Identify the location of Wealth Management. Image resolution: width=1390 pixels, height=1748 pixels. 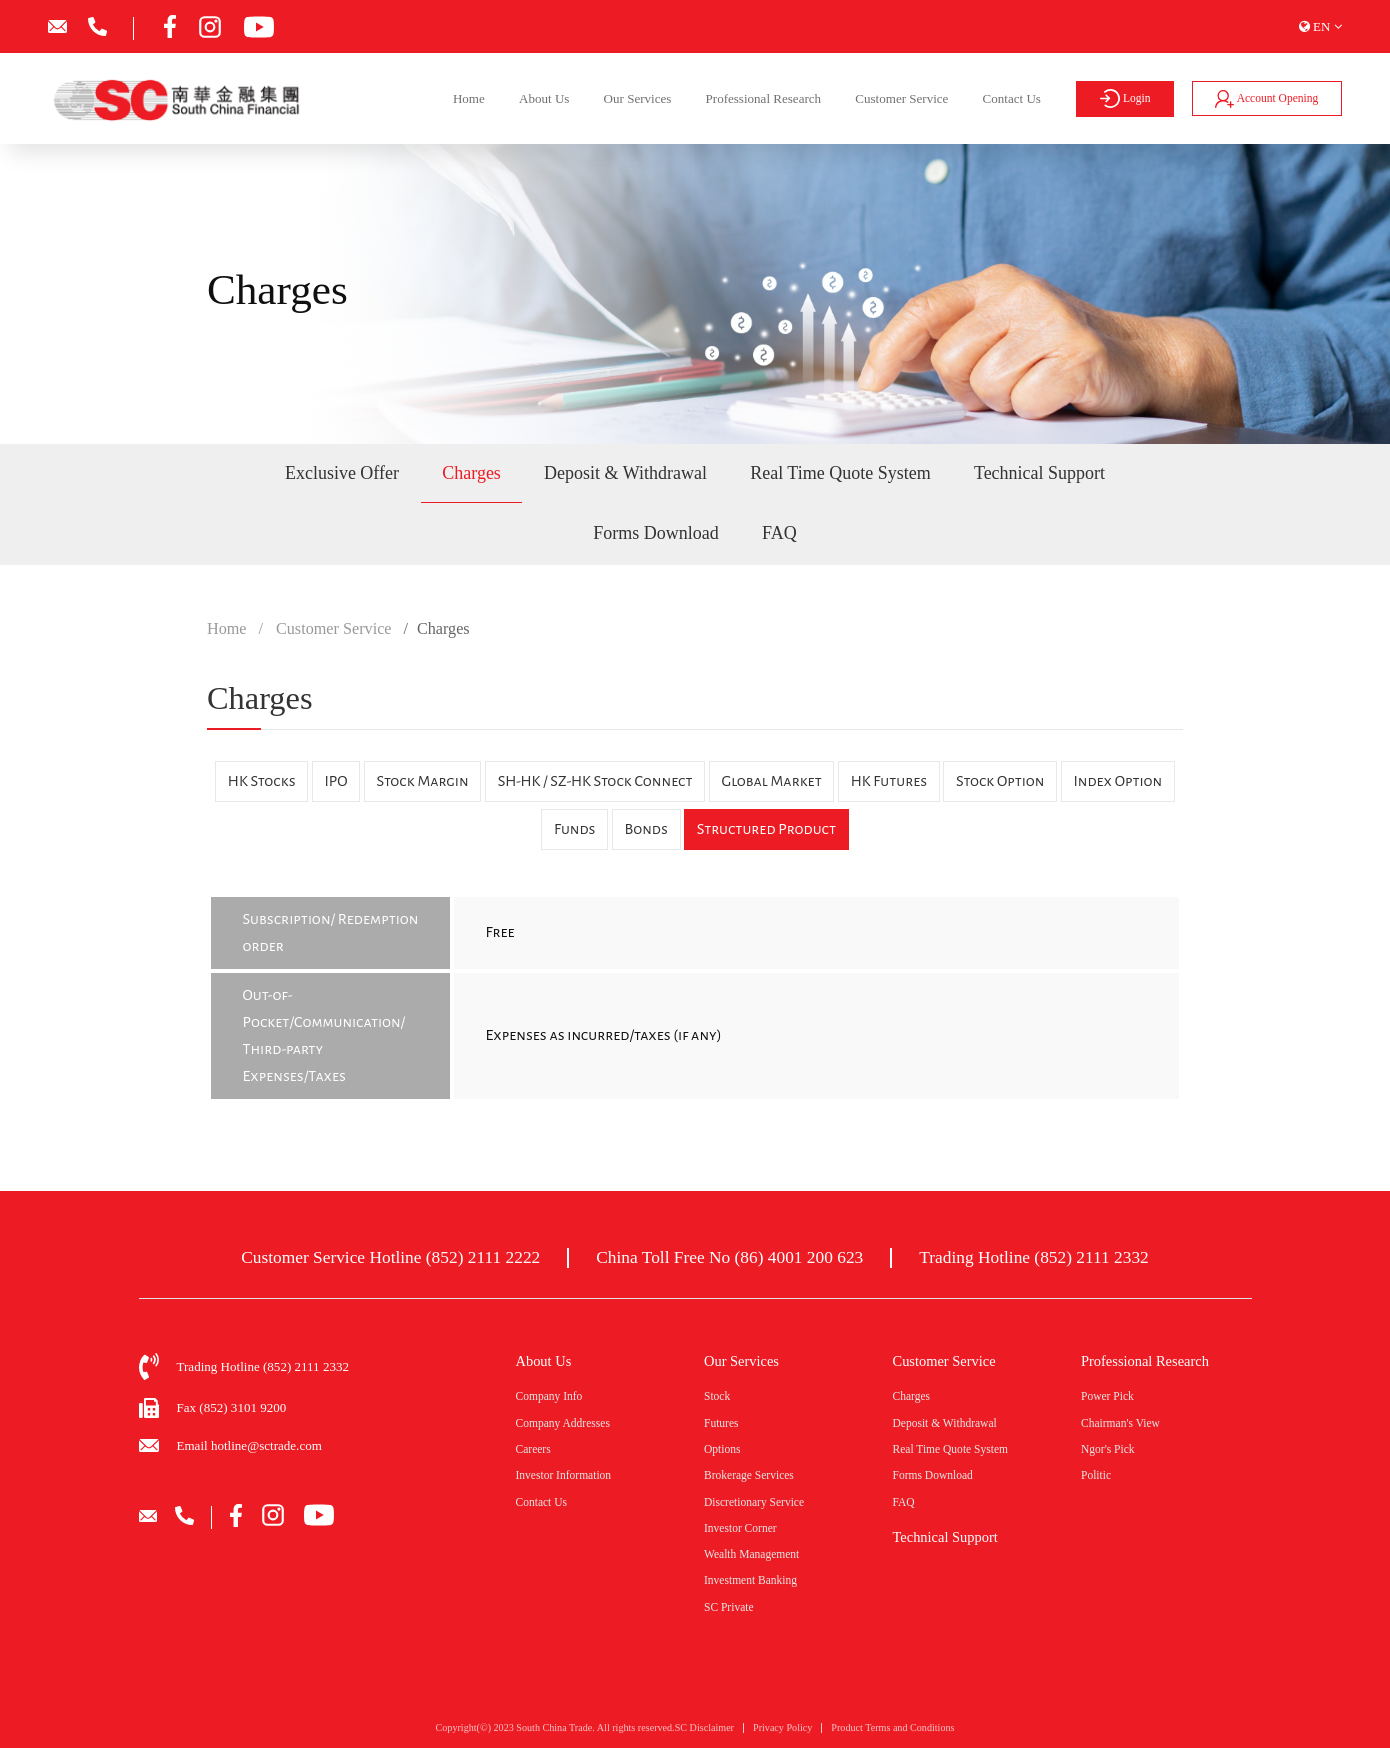
(751, 1554).